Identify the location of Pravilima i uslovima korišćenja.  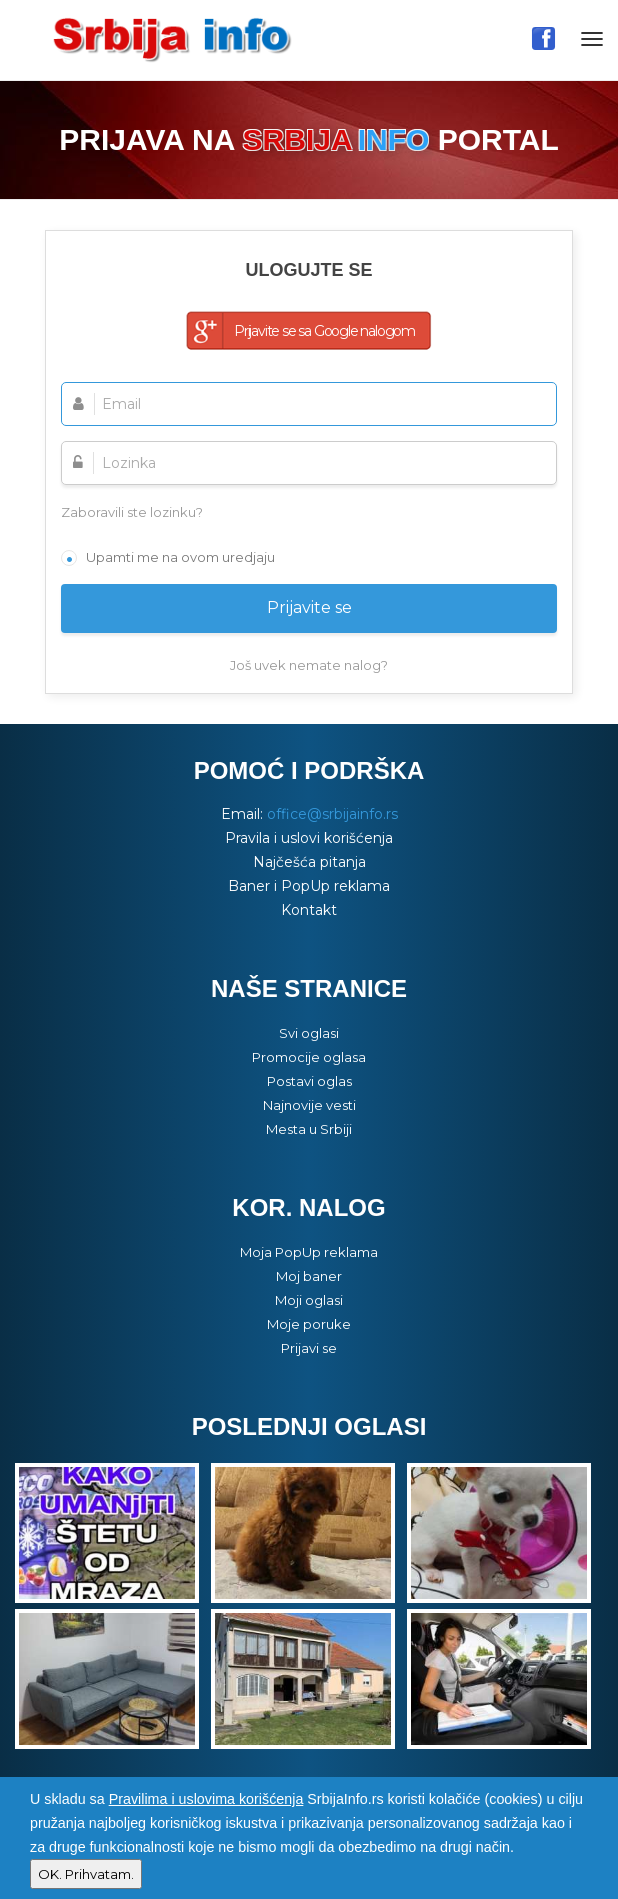
(206, 1799).